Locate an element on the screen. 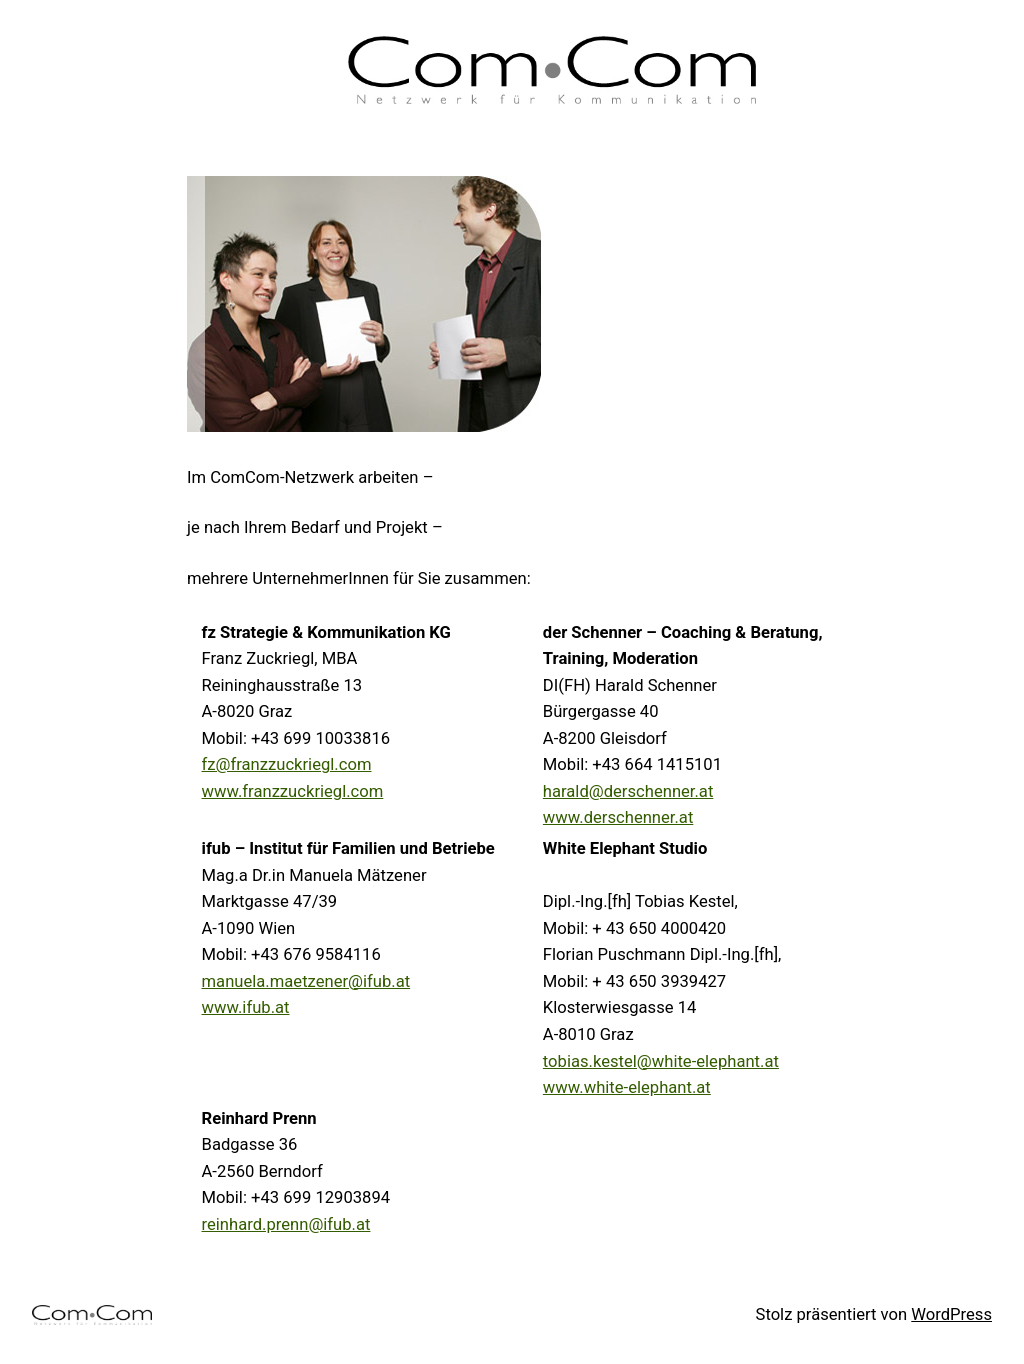 The height and width of the screenshot is (1364, 1024). www.white-elephant.at is located at coordinates (627, 1087).